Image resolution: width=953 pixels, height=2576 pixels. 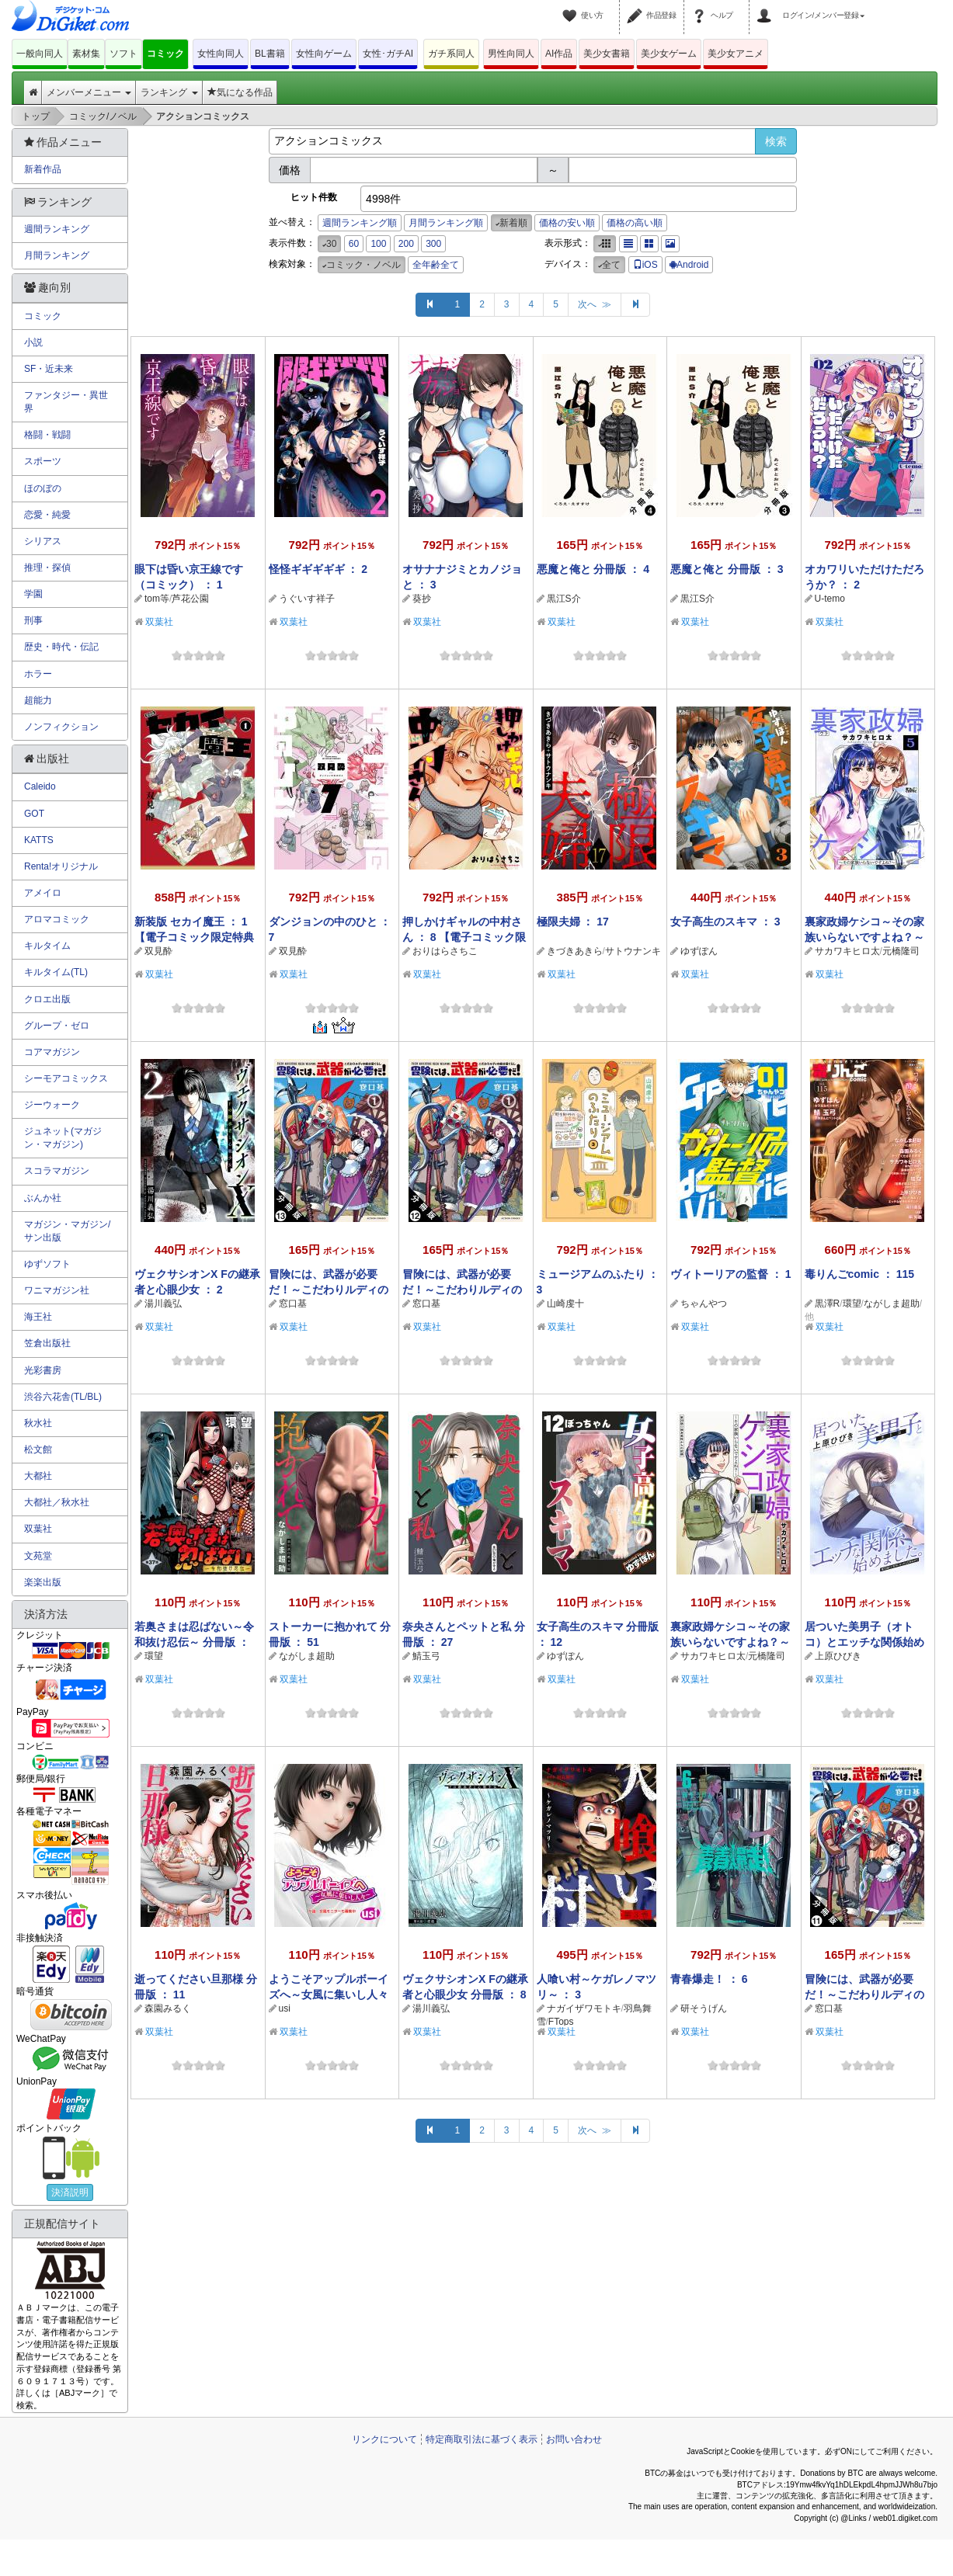 What do you see at coordinates (61, 726) in the screenshot?
I see `ノンフィクション` at bounding box center [61, 726].